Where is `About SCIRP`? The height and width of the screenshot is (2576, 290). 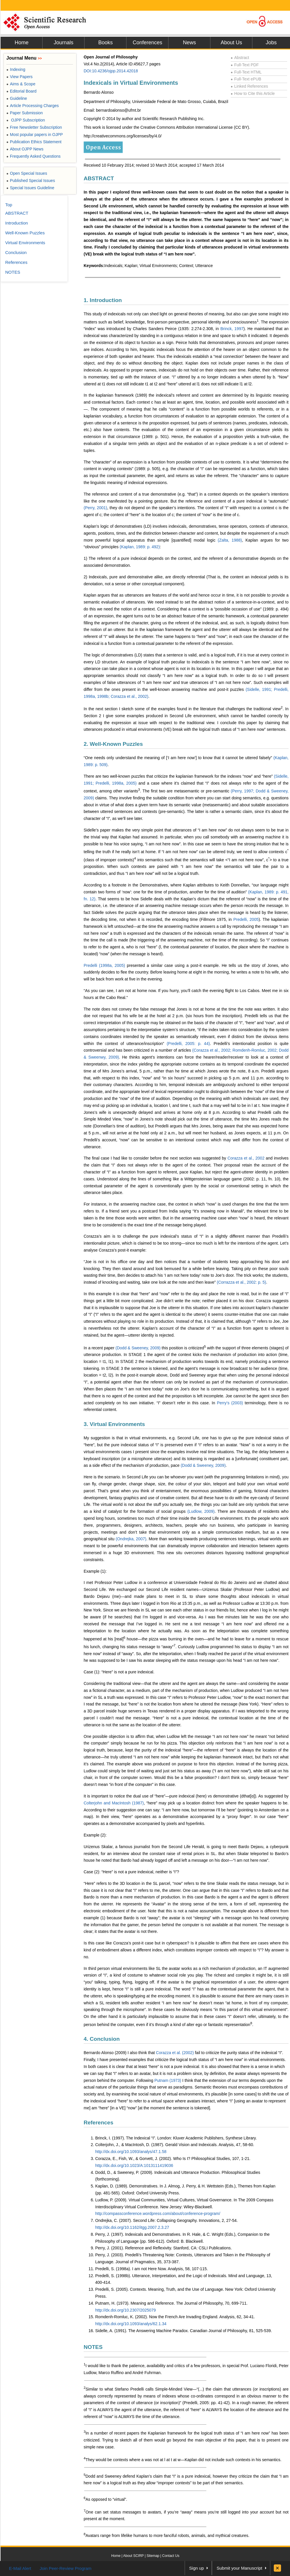
About SCIRP is located at coordinates (133, 2556).